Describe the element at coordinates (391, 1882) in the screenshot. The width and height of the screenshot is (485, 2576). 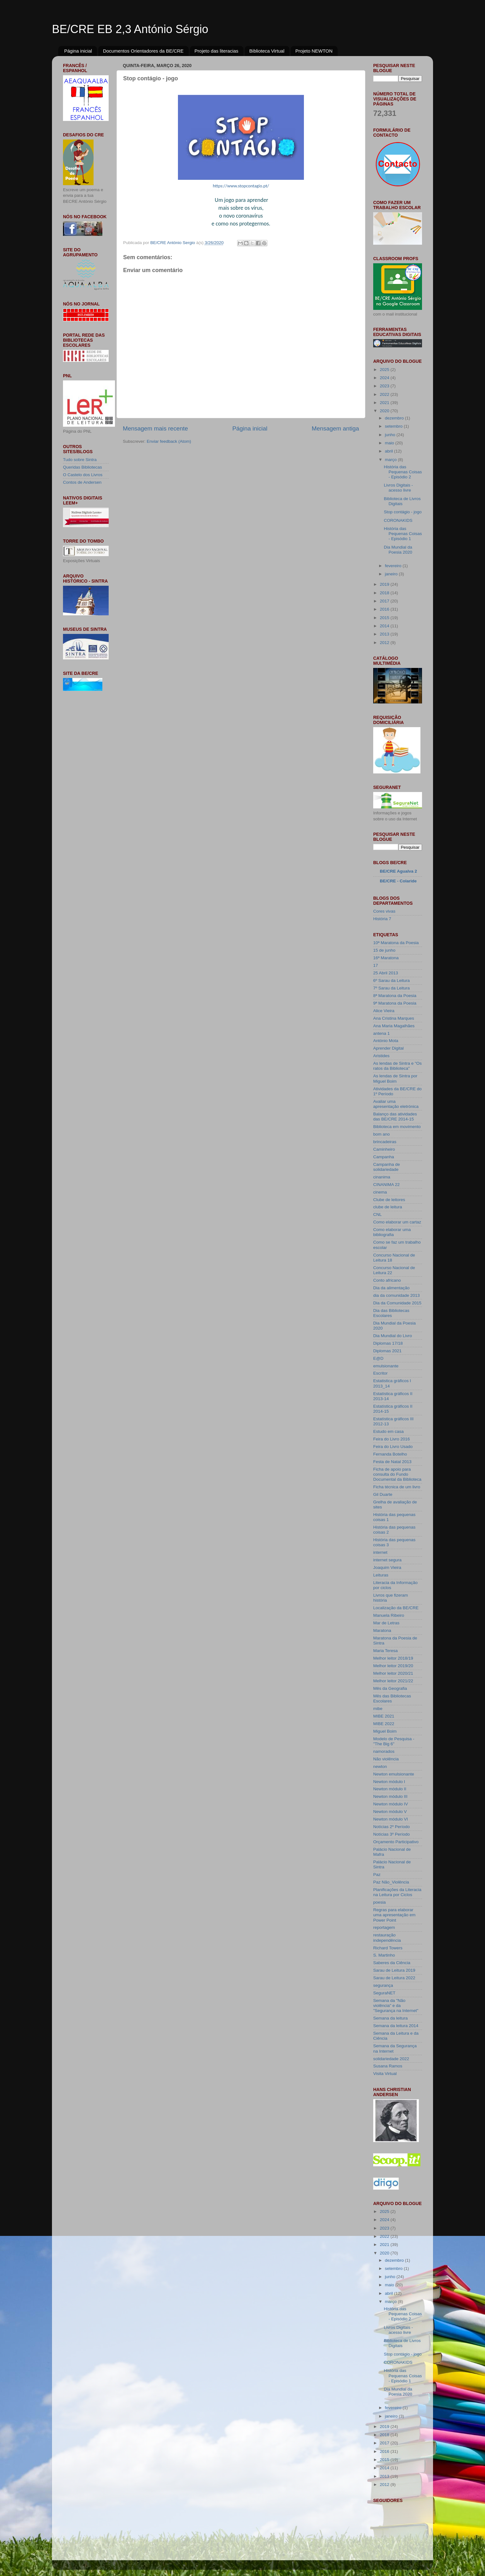
I see `Paz Não_Violência` at that location.